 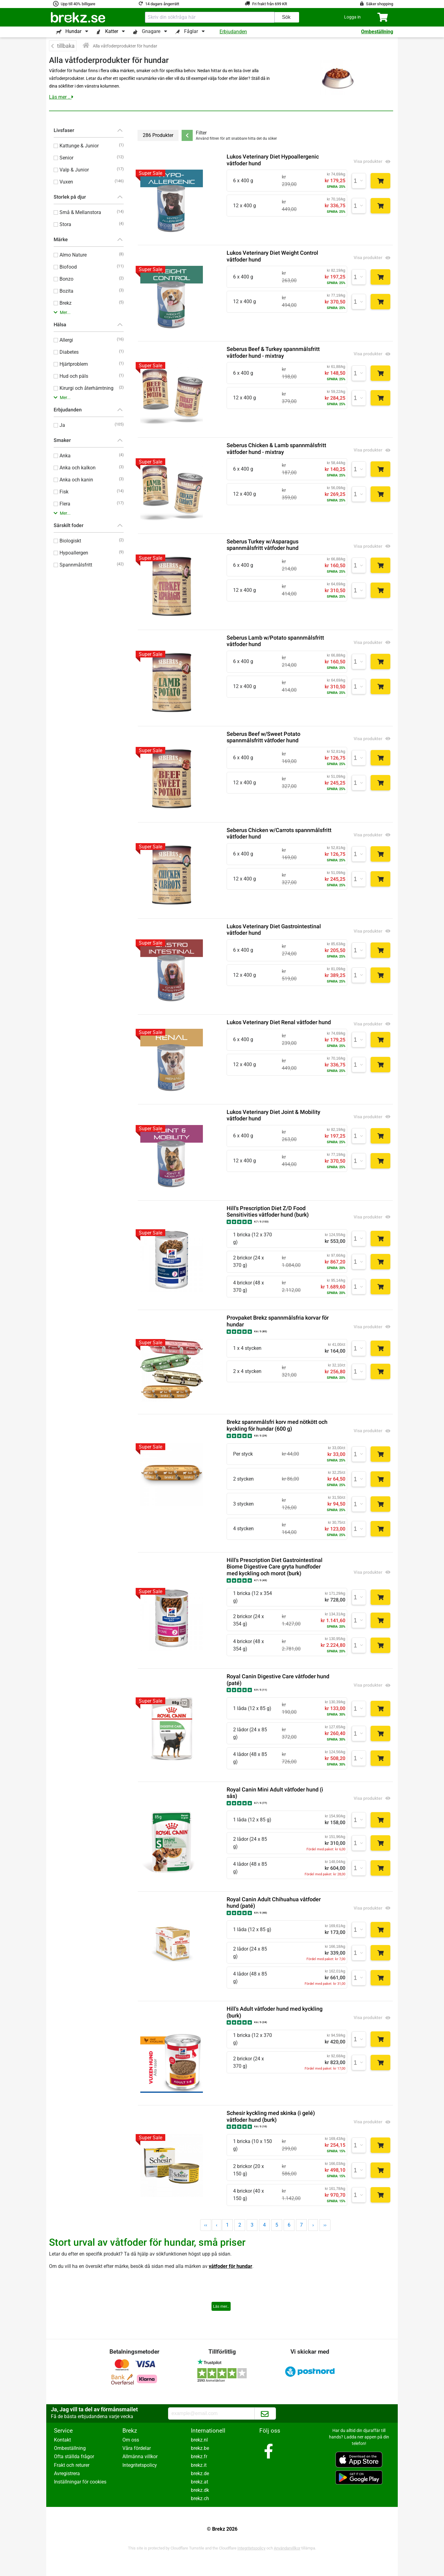 I want to click on Allmänna villkor, so click(x=140, y=2456).